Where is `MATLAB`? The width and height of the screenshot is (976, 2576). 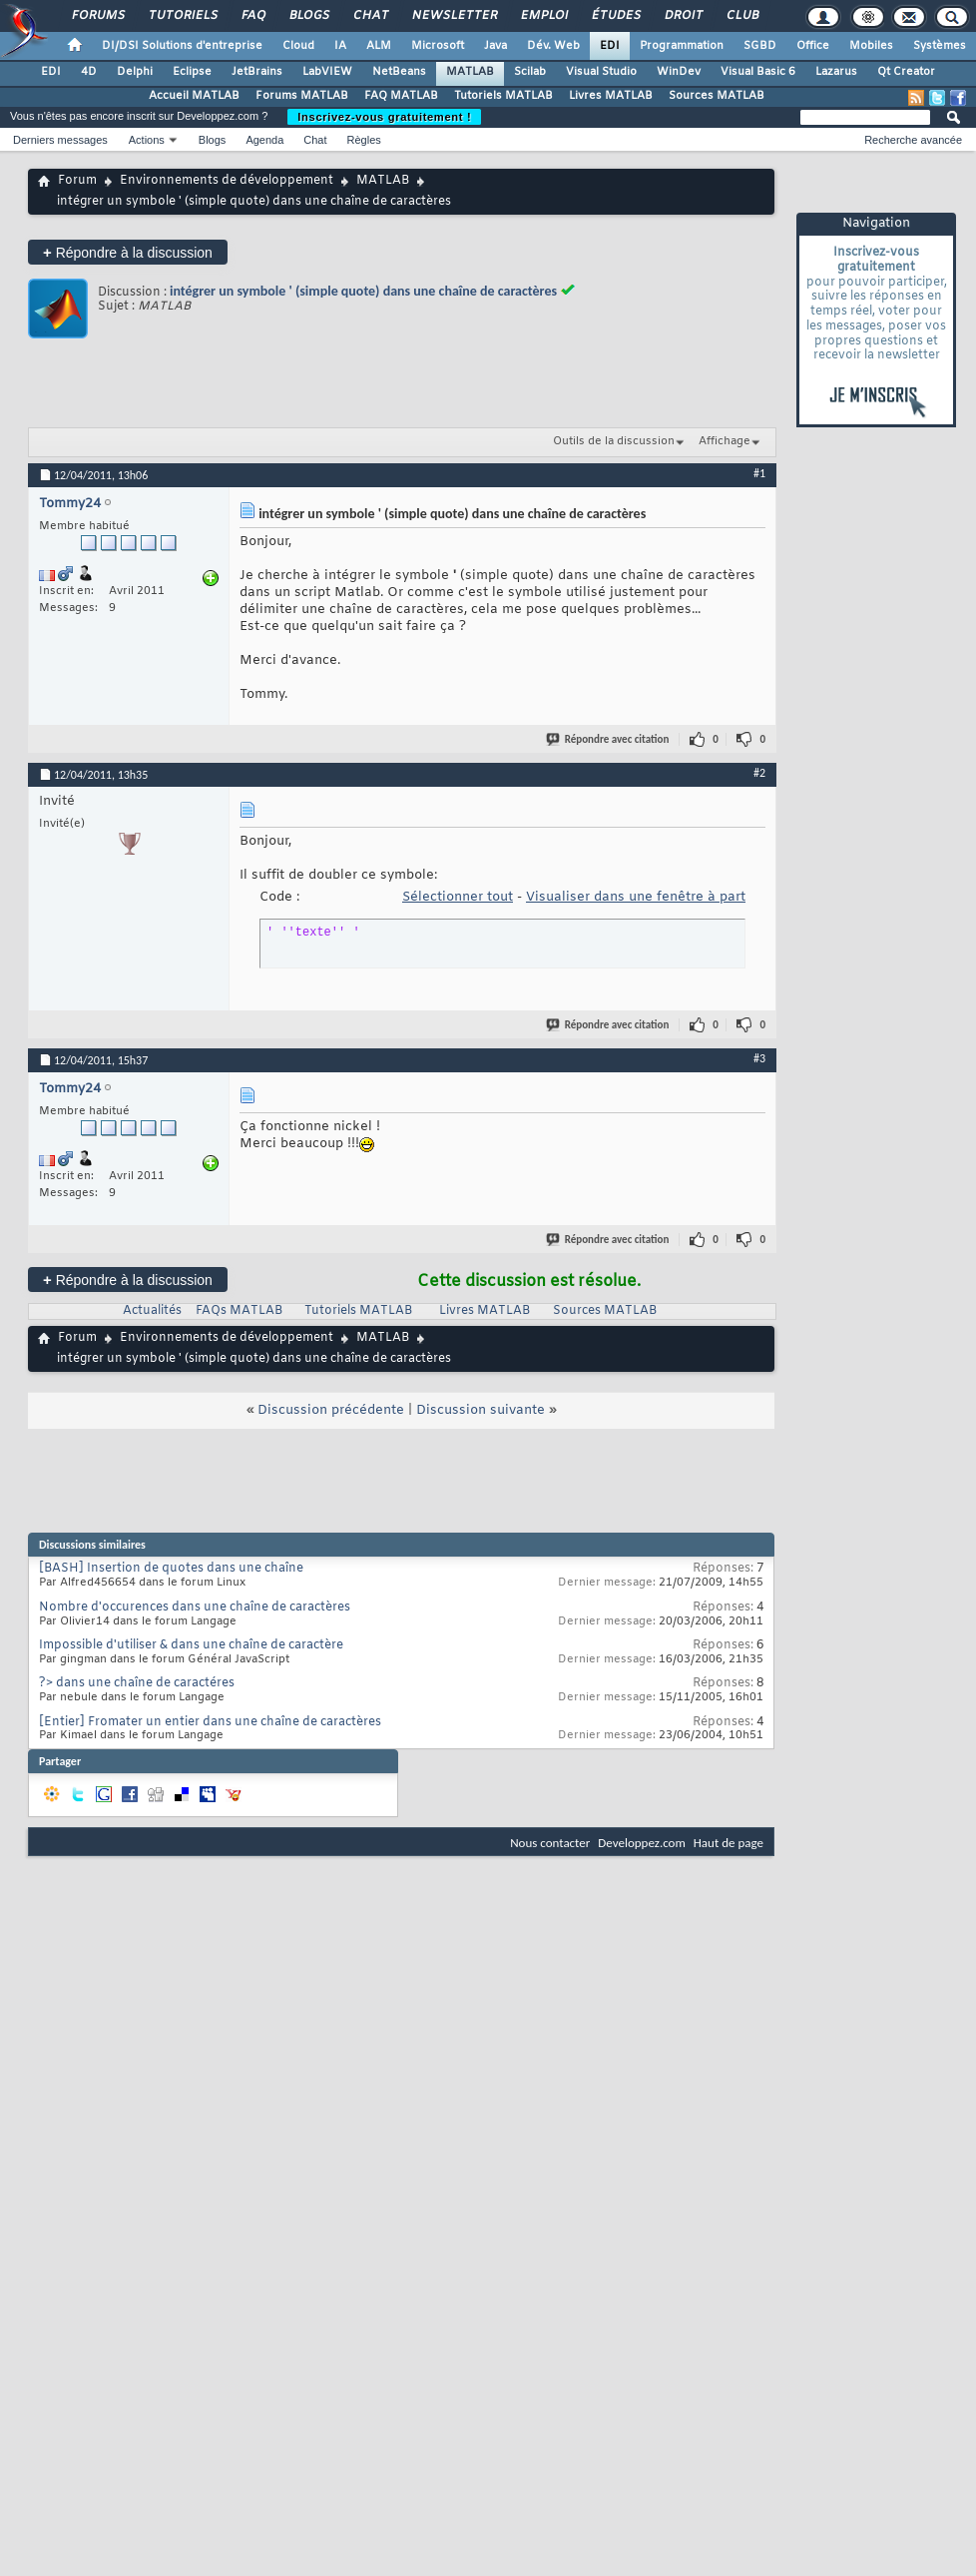 MATLAB is located at coordinates (470, 72).